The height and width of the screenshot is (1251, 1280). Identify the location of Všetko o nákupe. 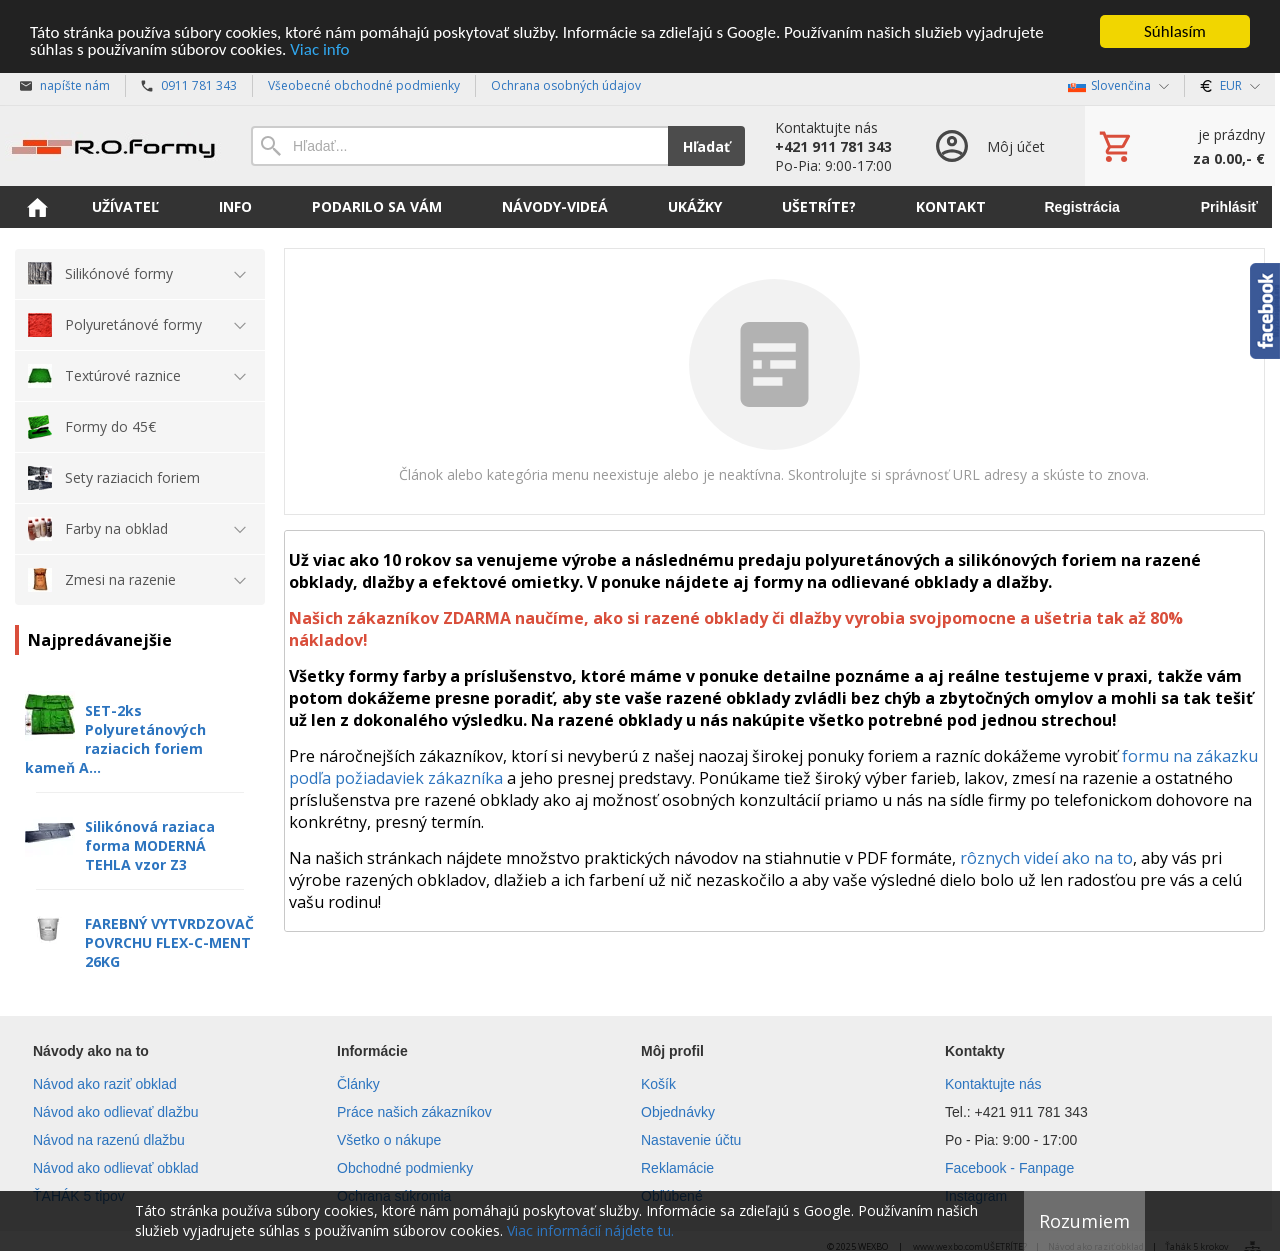
(389, 1140).